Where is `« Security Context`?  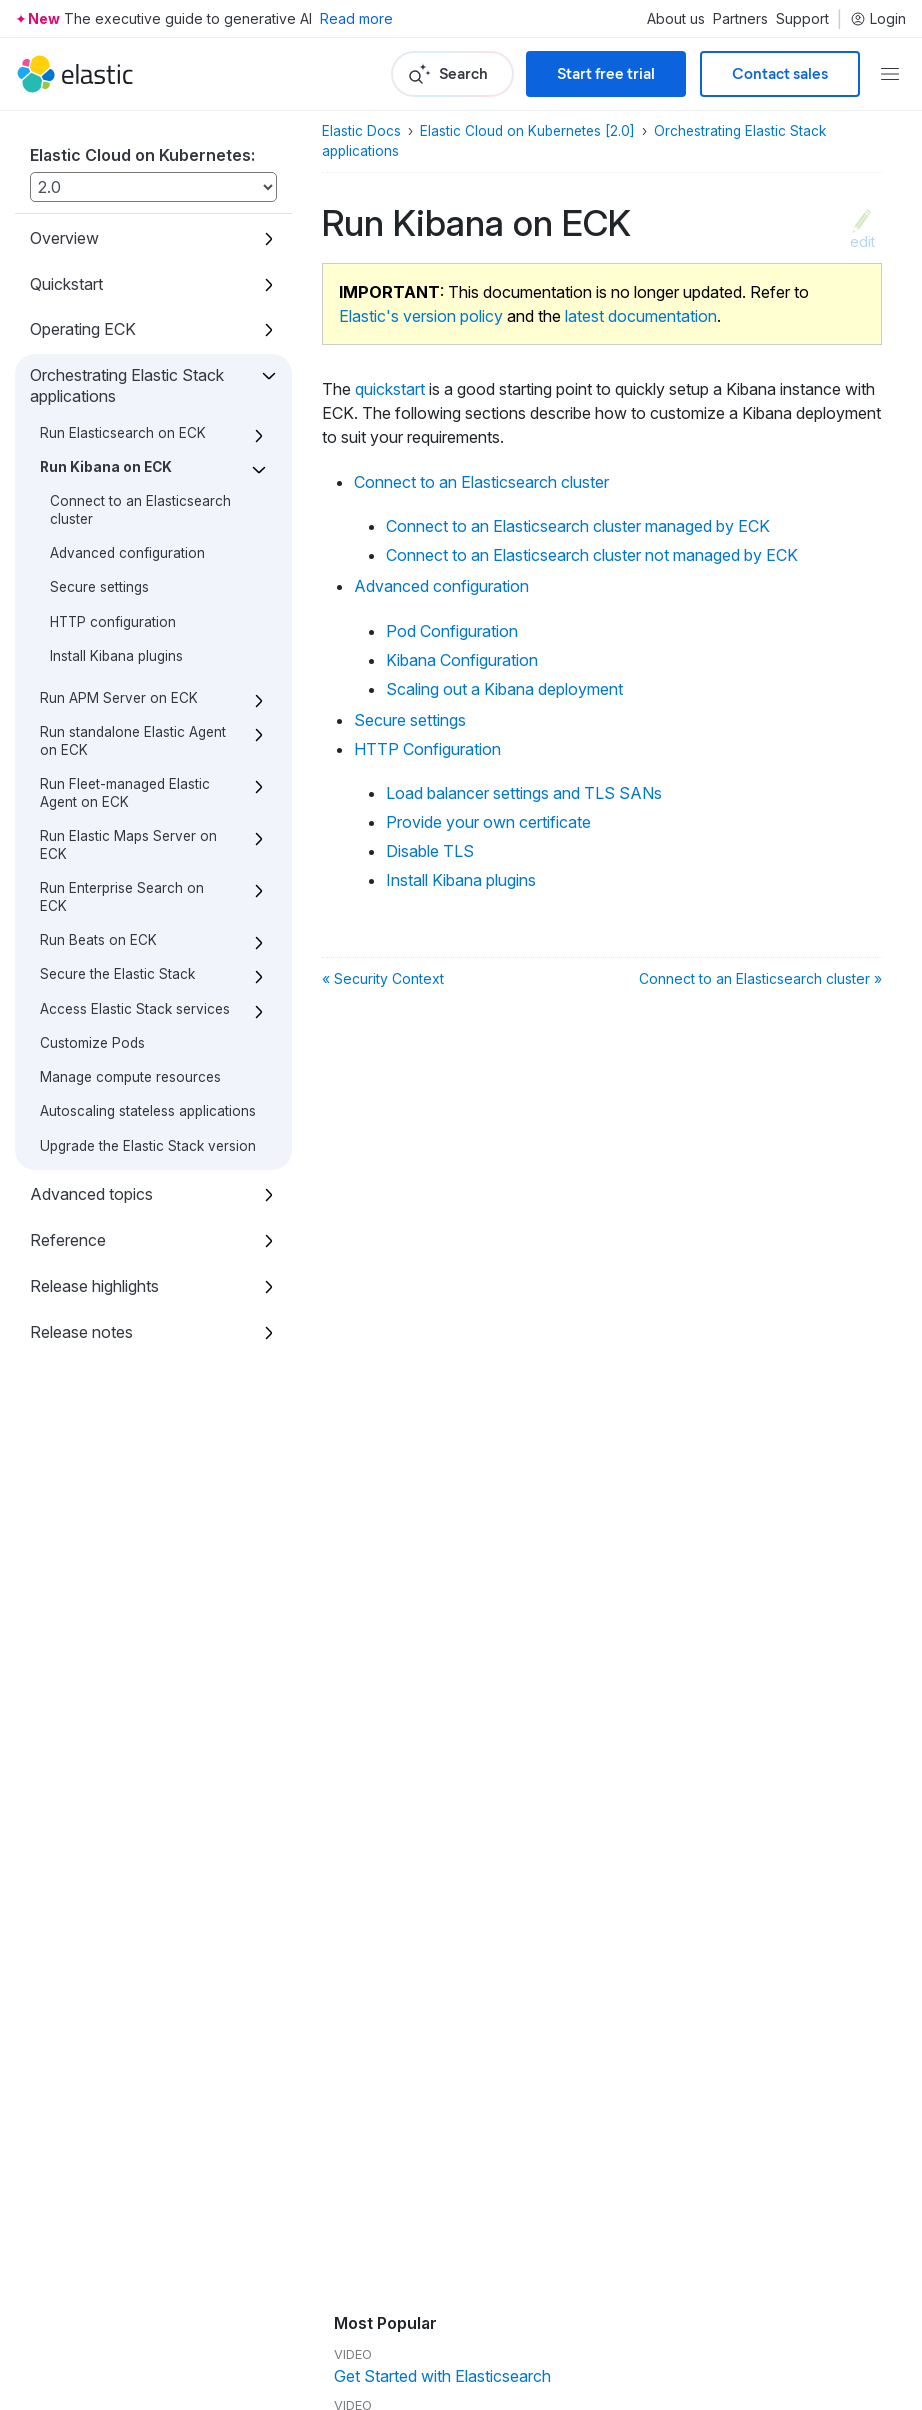
« Security Context is located at coordinates (383, 978).